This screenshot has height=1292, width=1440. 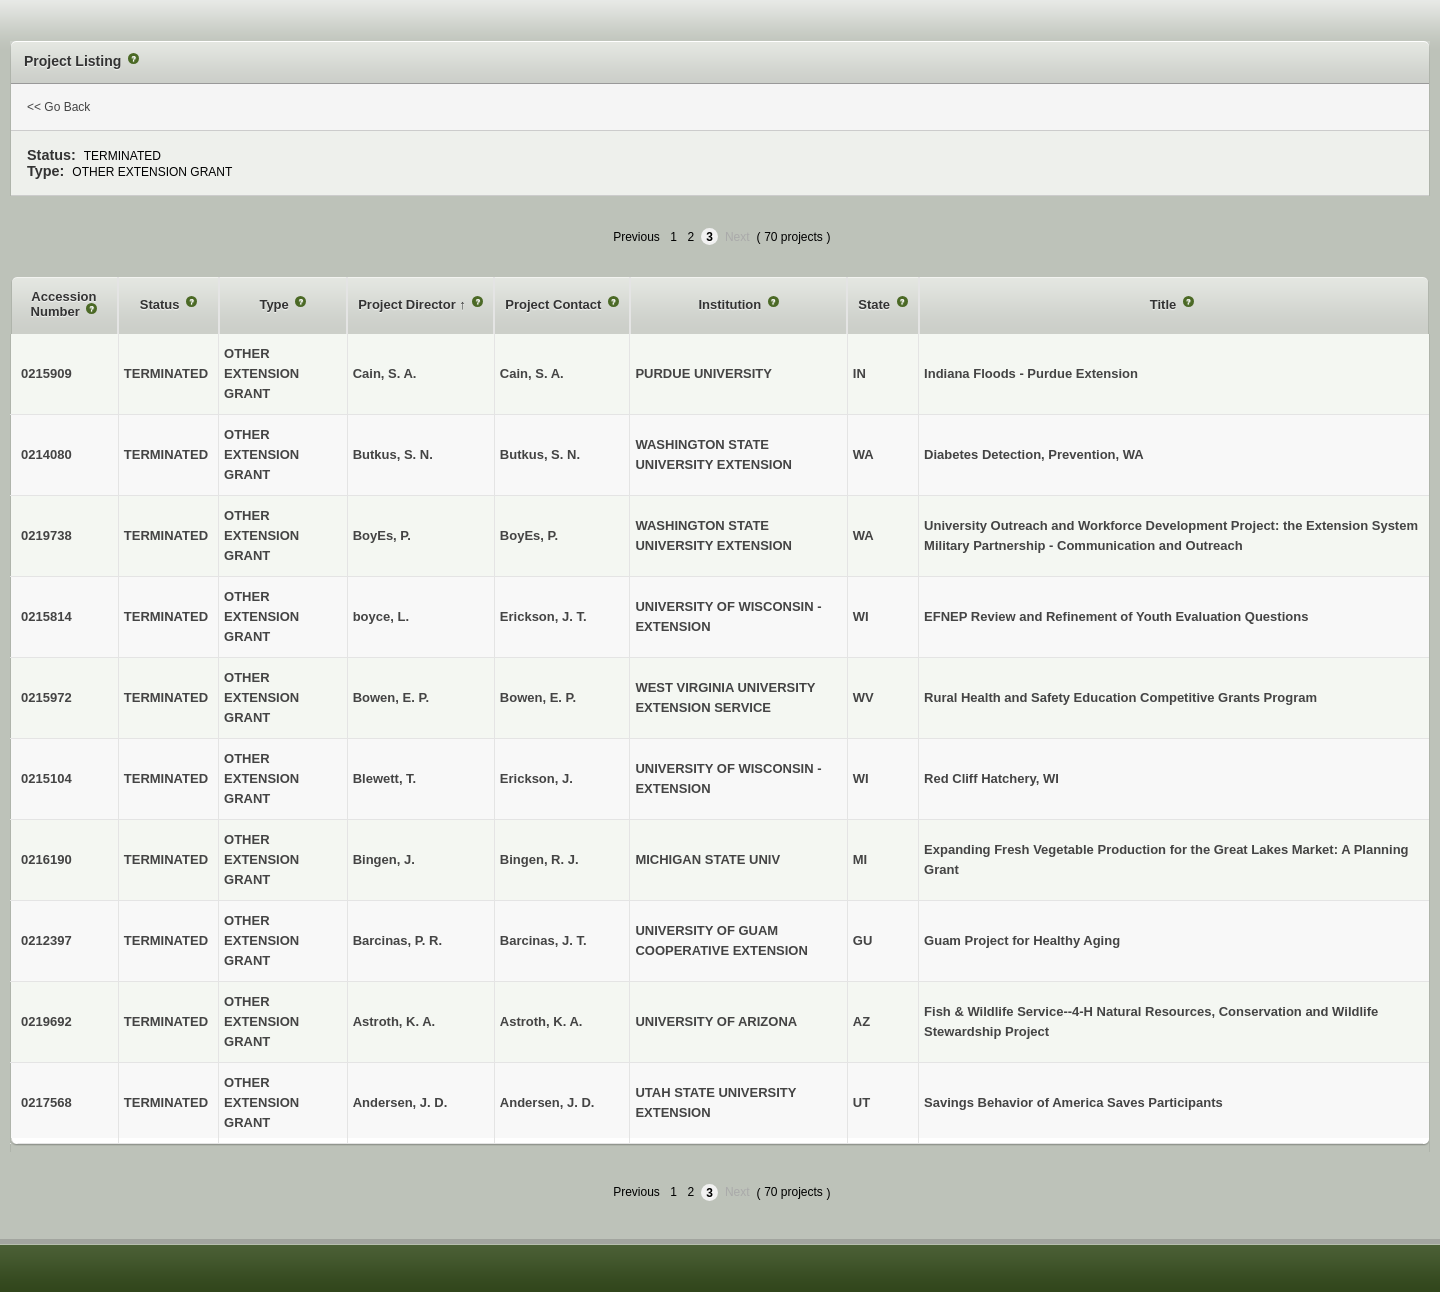 What do you see at coordinates (46, 697) in the screenshot?
I see `0215972` at bounding box center [46, 697].